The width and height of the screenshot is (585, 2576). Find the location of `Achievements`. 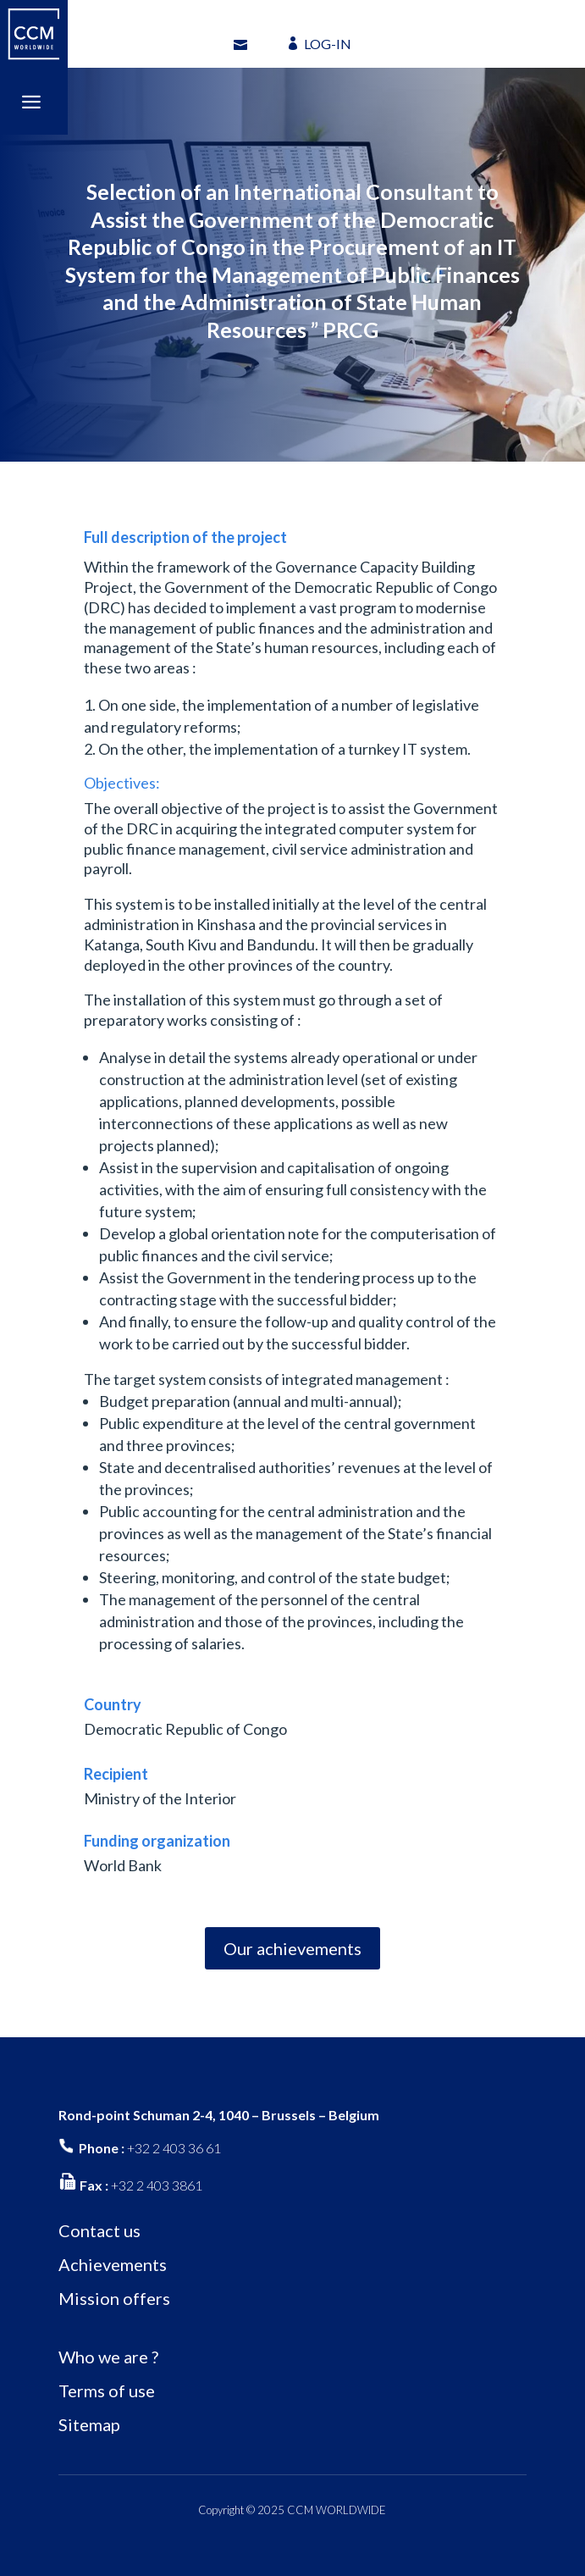

Achievements is located at coordinates (112, 2264).